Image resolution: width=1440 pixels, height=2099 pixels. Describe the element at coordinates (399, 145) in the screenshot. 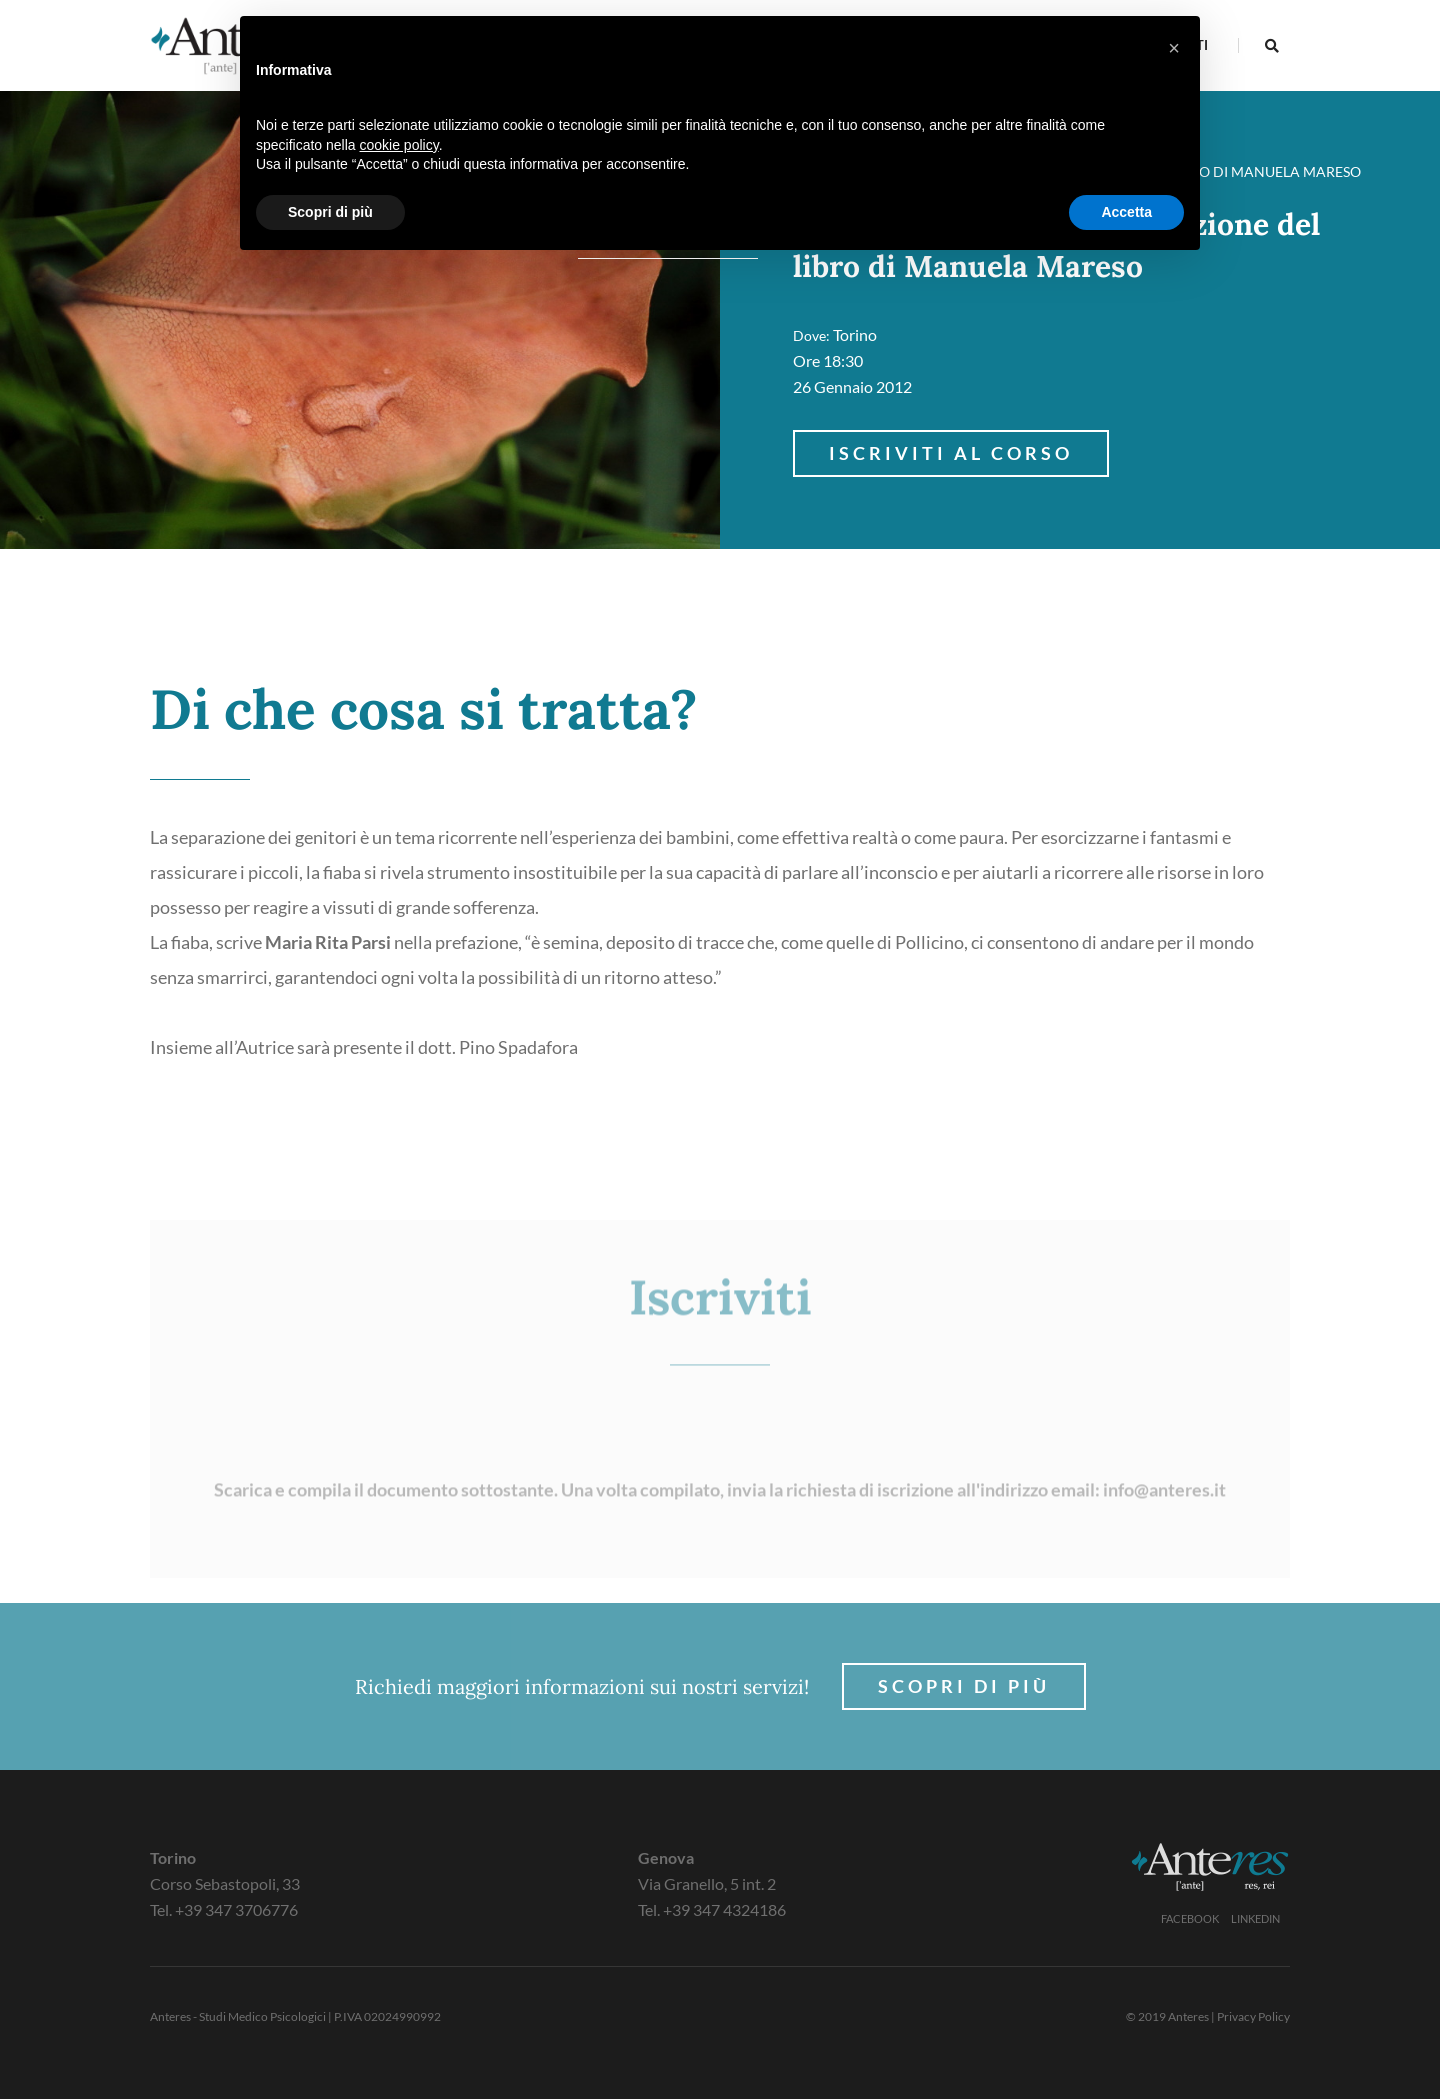

I see `cookie policy [button]` at that location.